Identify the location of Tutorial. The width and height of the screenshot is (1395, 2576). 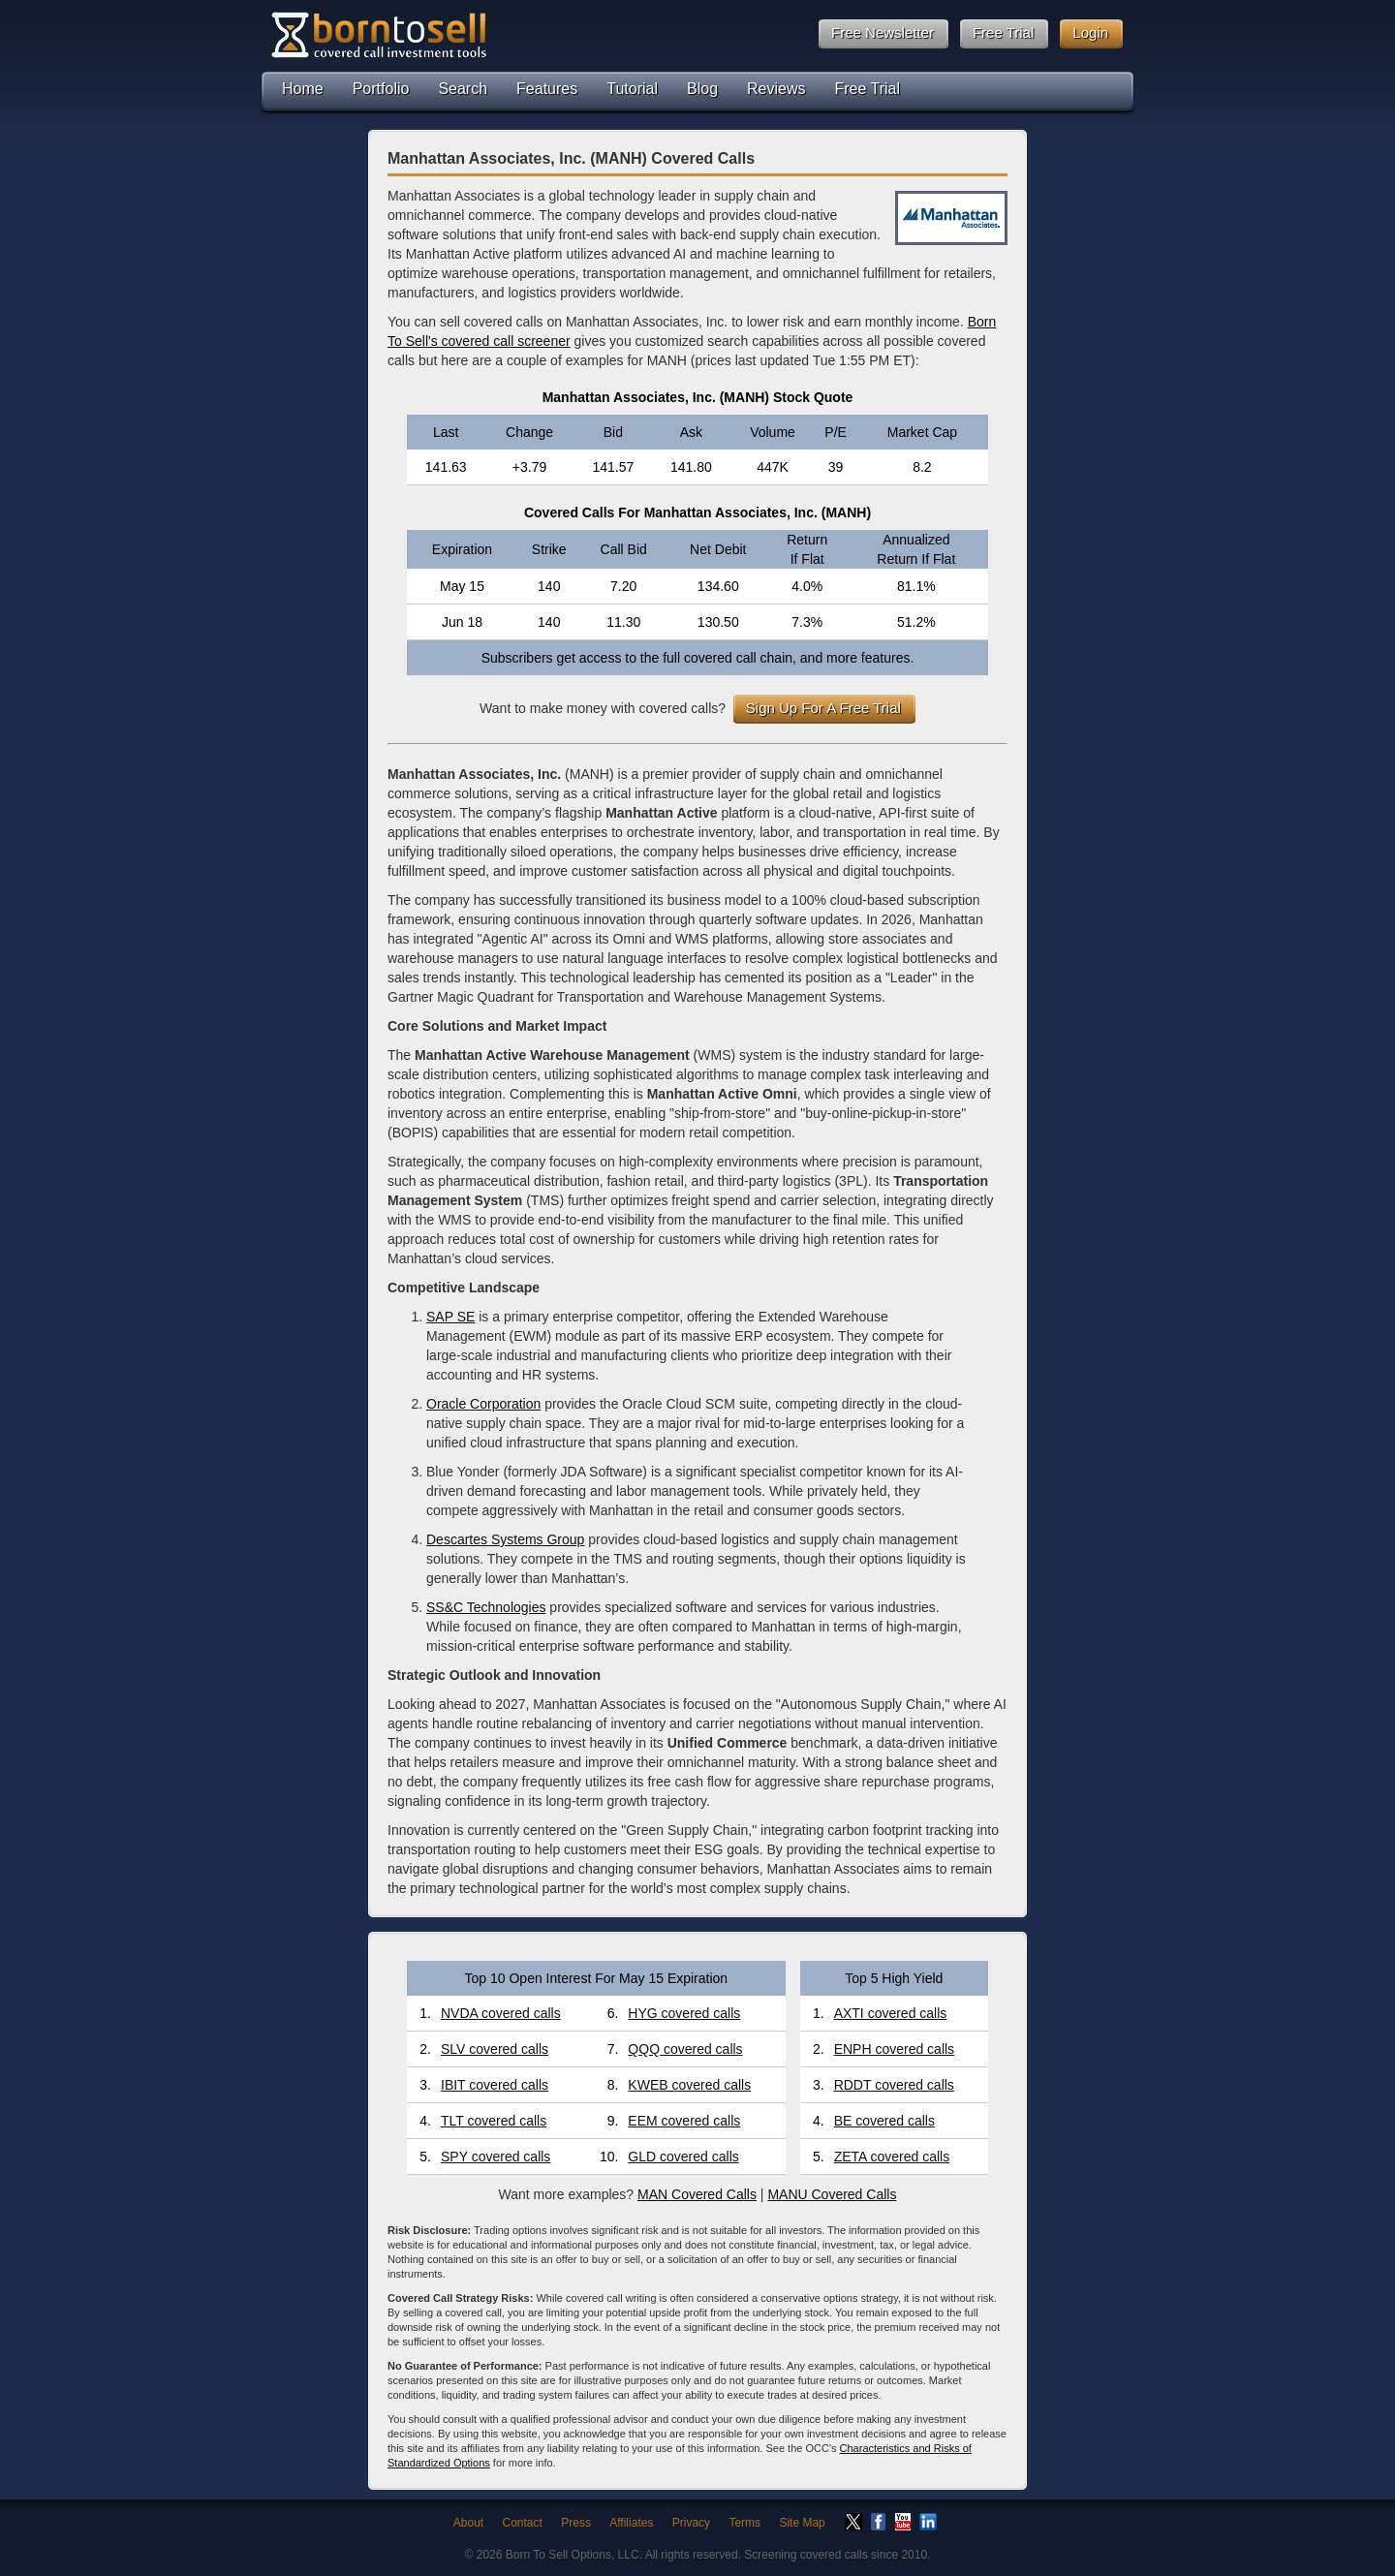
(632, 88).